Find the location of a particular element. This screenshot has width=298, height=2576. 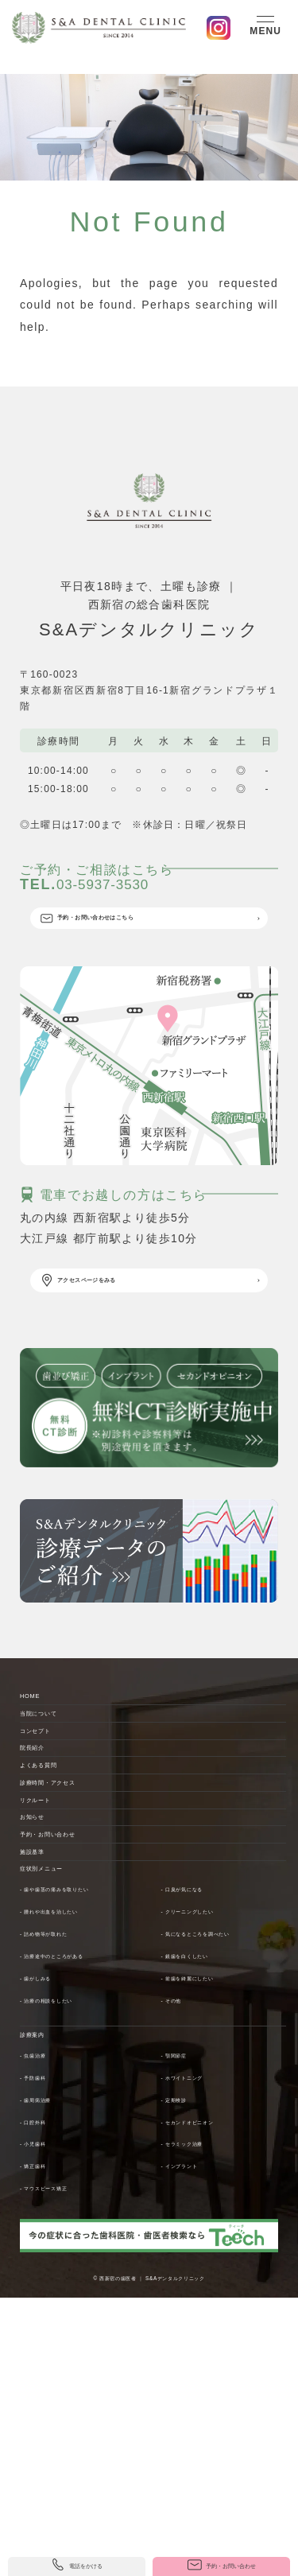

- 小児歯科 is located at coordinates (45, 2374).